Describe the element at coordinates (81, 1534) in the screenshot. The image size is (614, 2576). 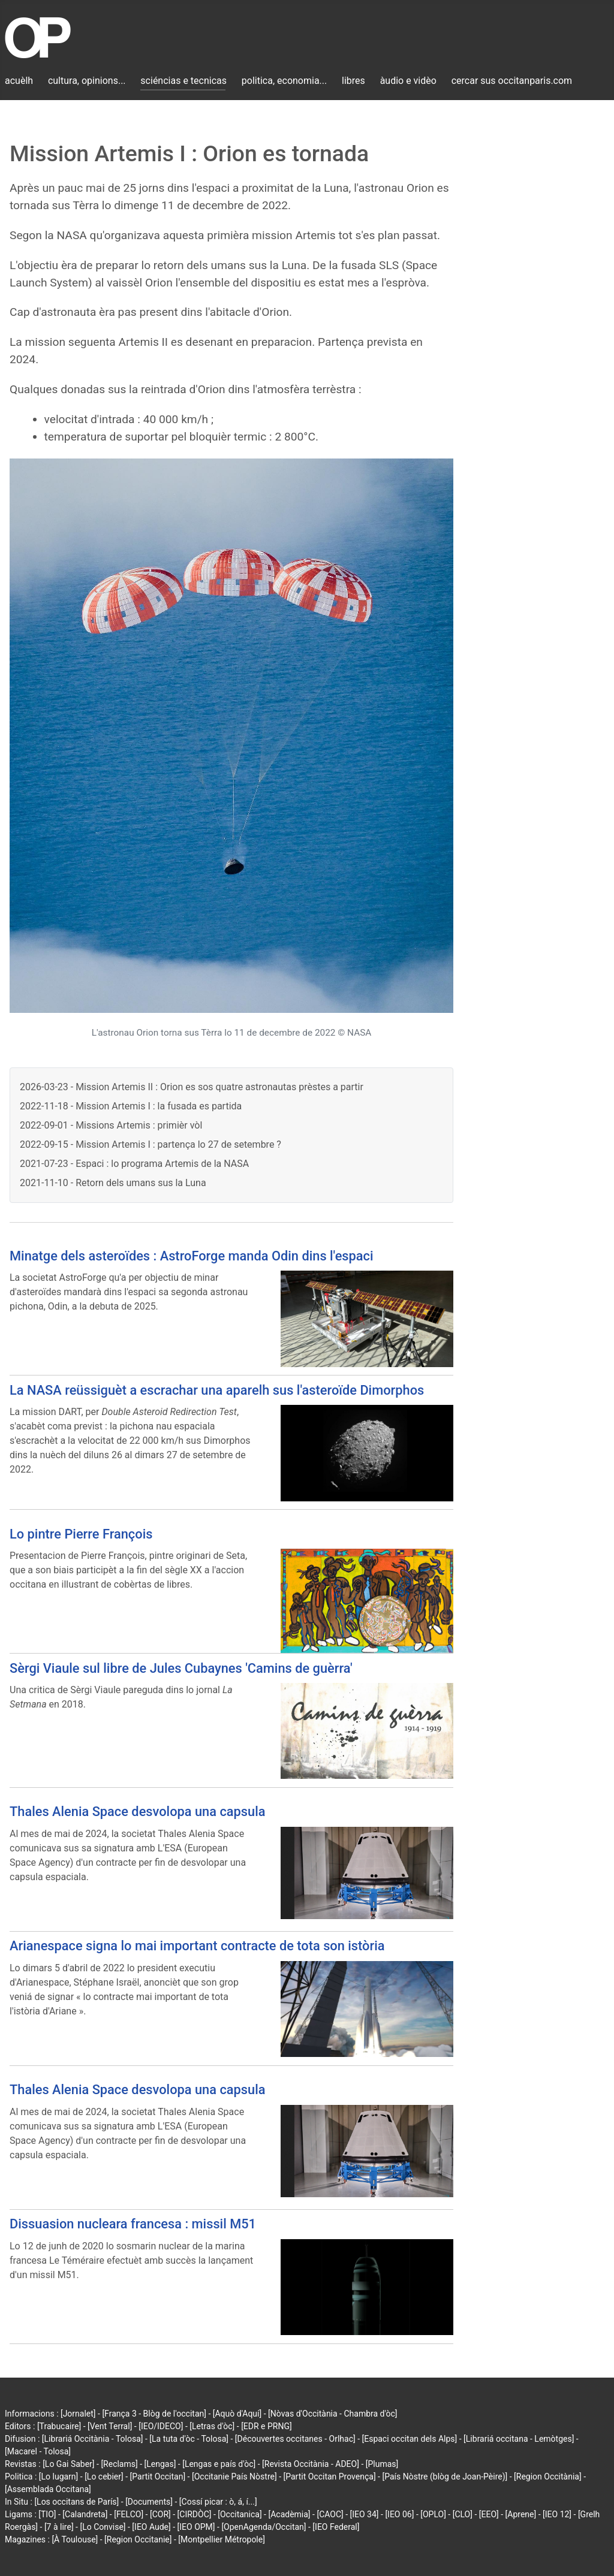
I see `Lo pintre Pierre François` at that location.